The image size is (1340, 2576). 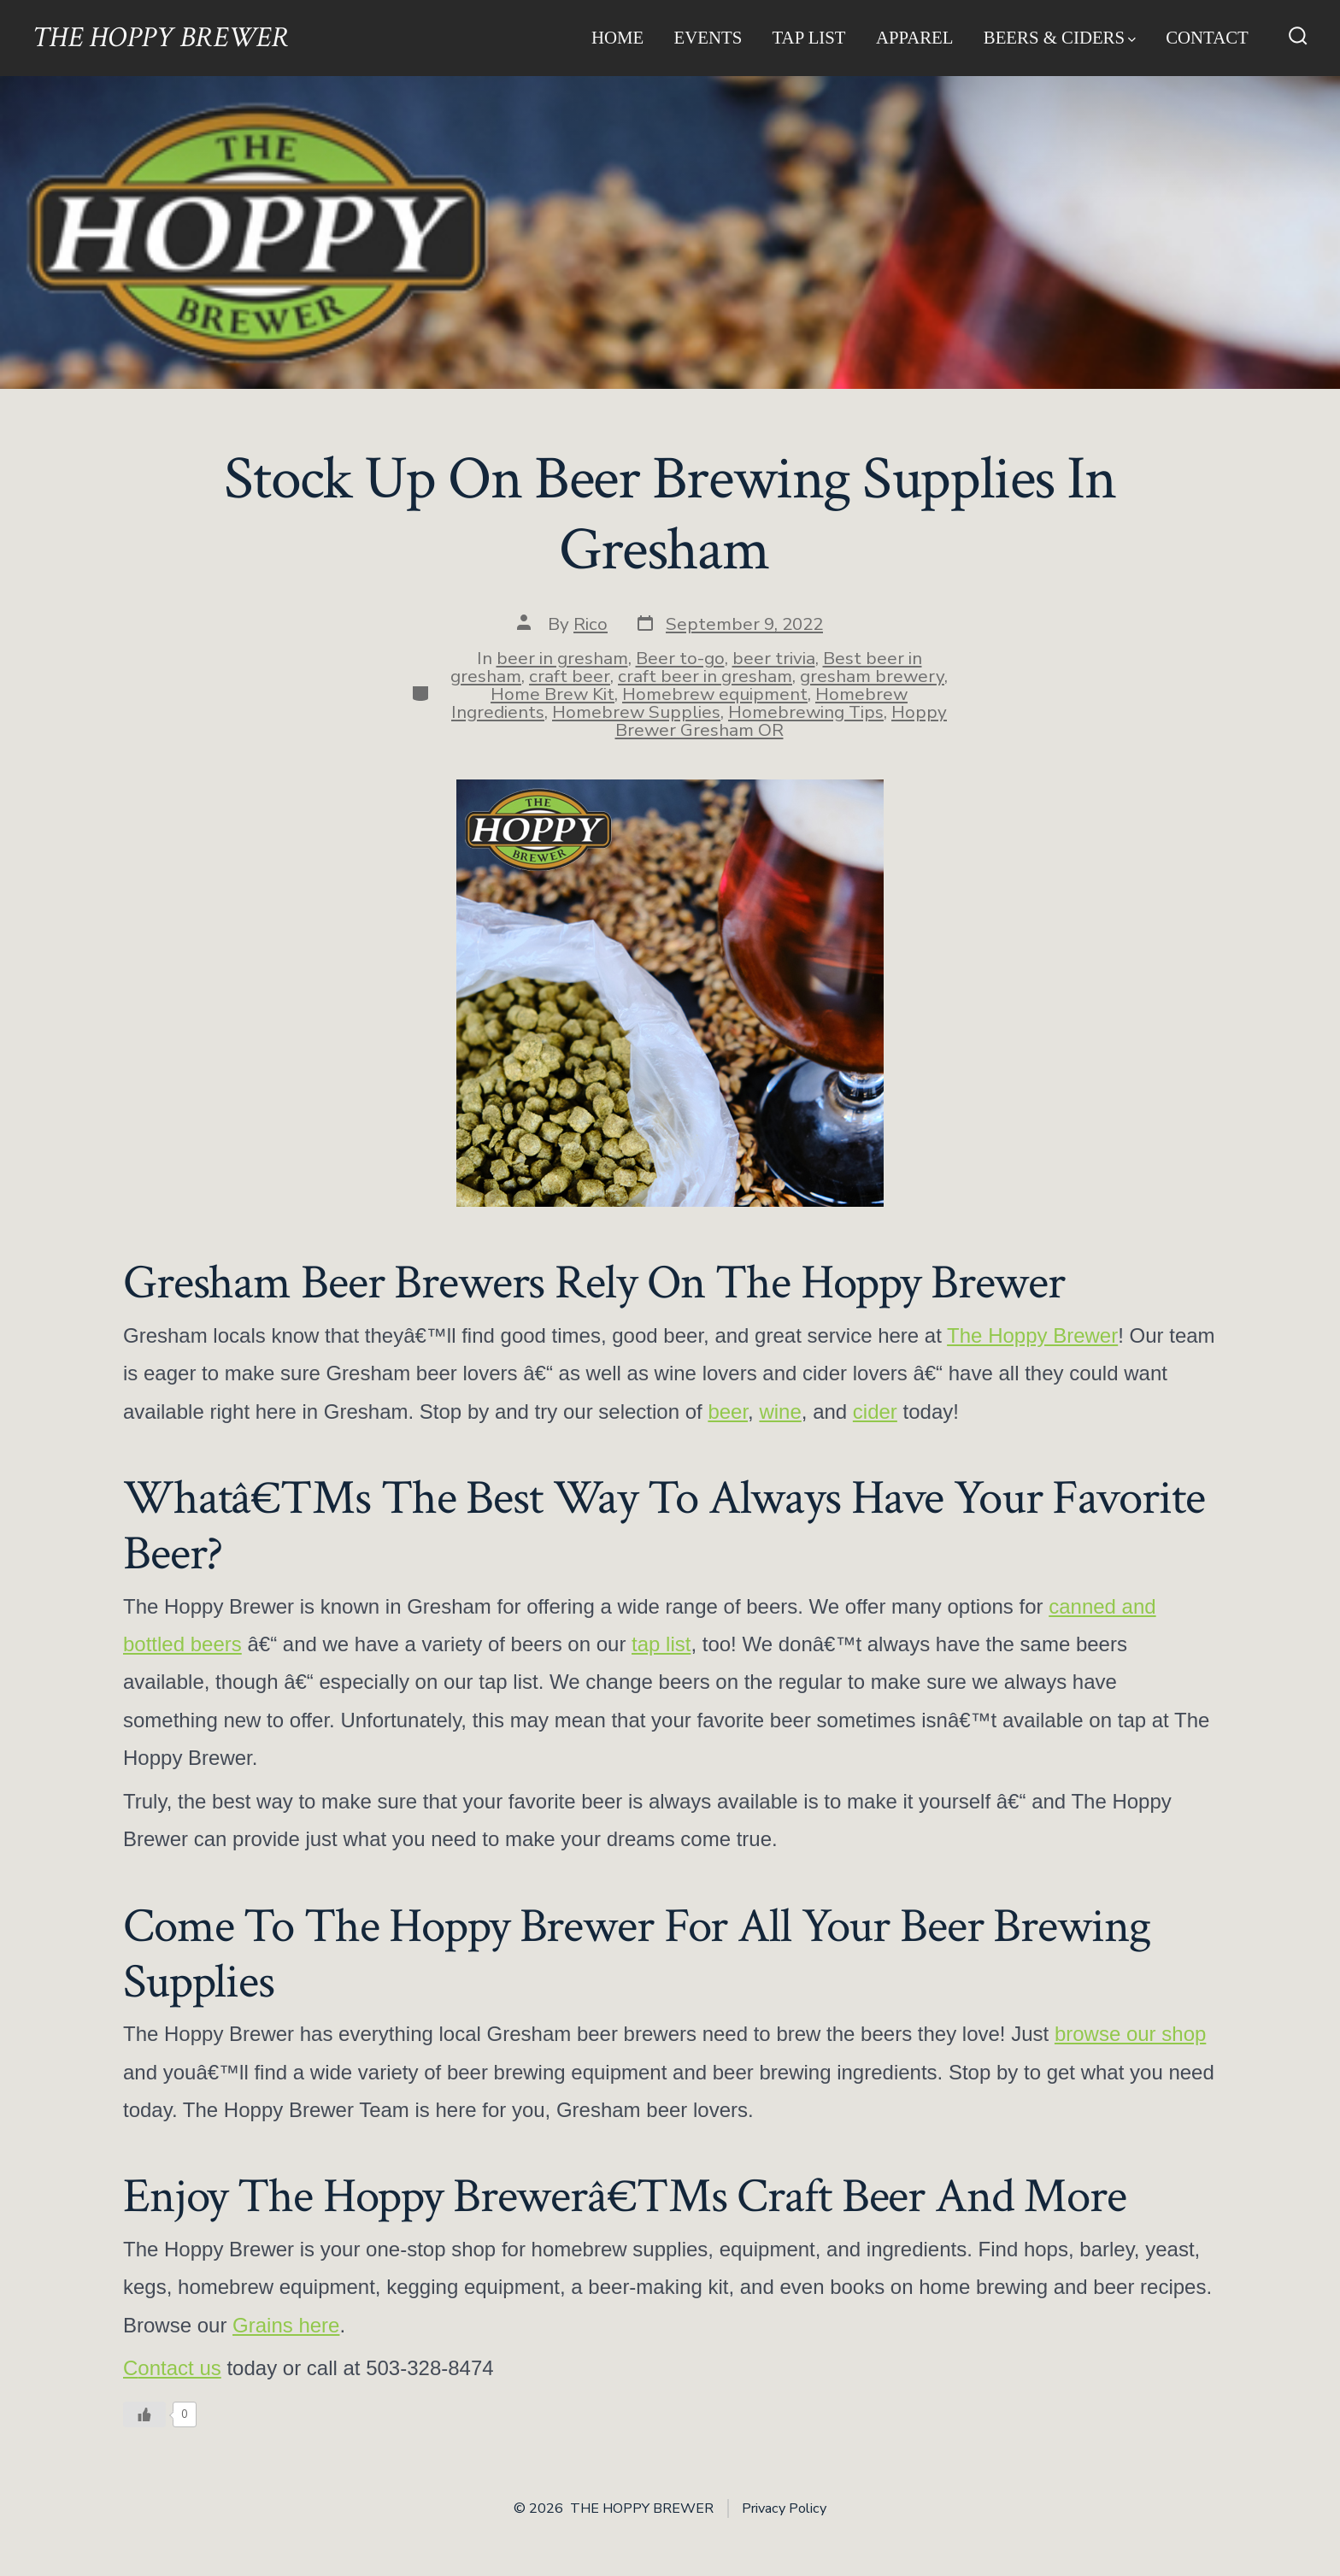 I want to click on Home Brew Kit, so click(x=552, y=694).